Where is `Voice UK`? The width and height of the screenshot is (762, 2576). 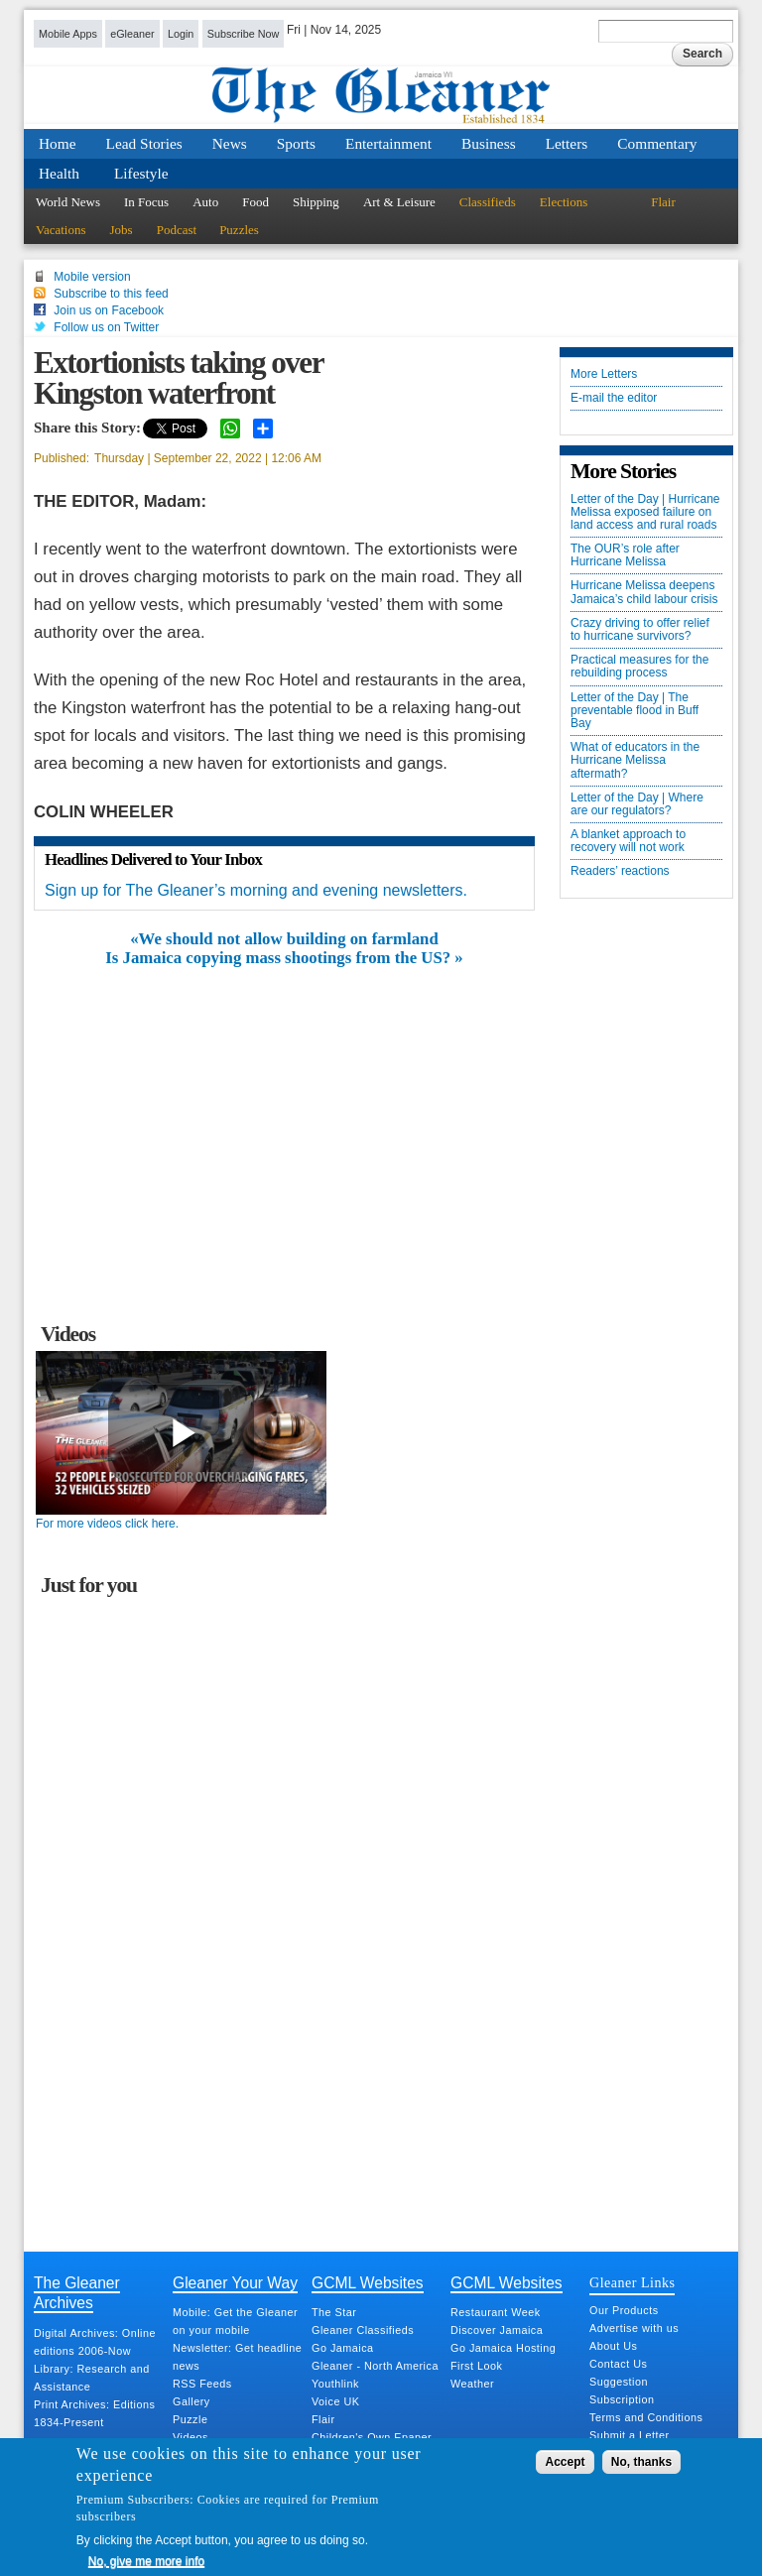 Voice UK is located at coordinates (335, 2401).